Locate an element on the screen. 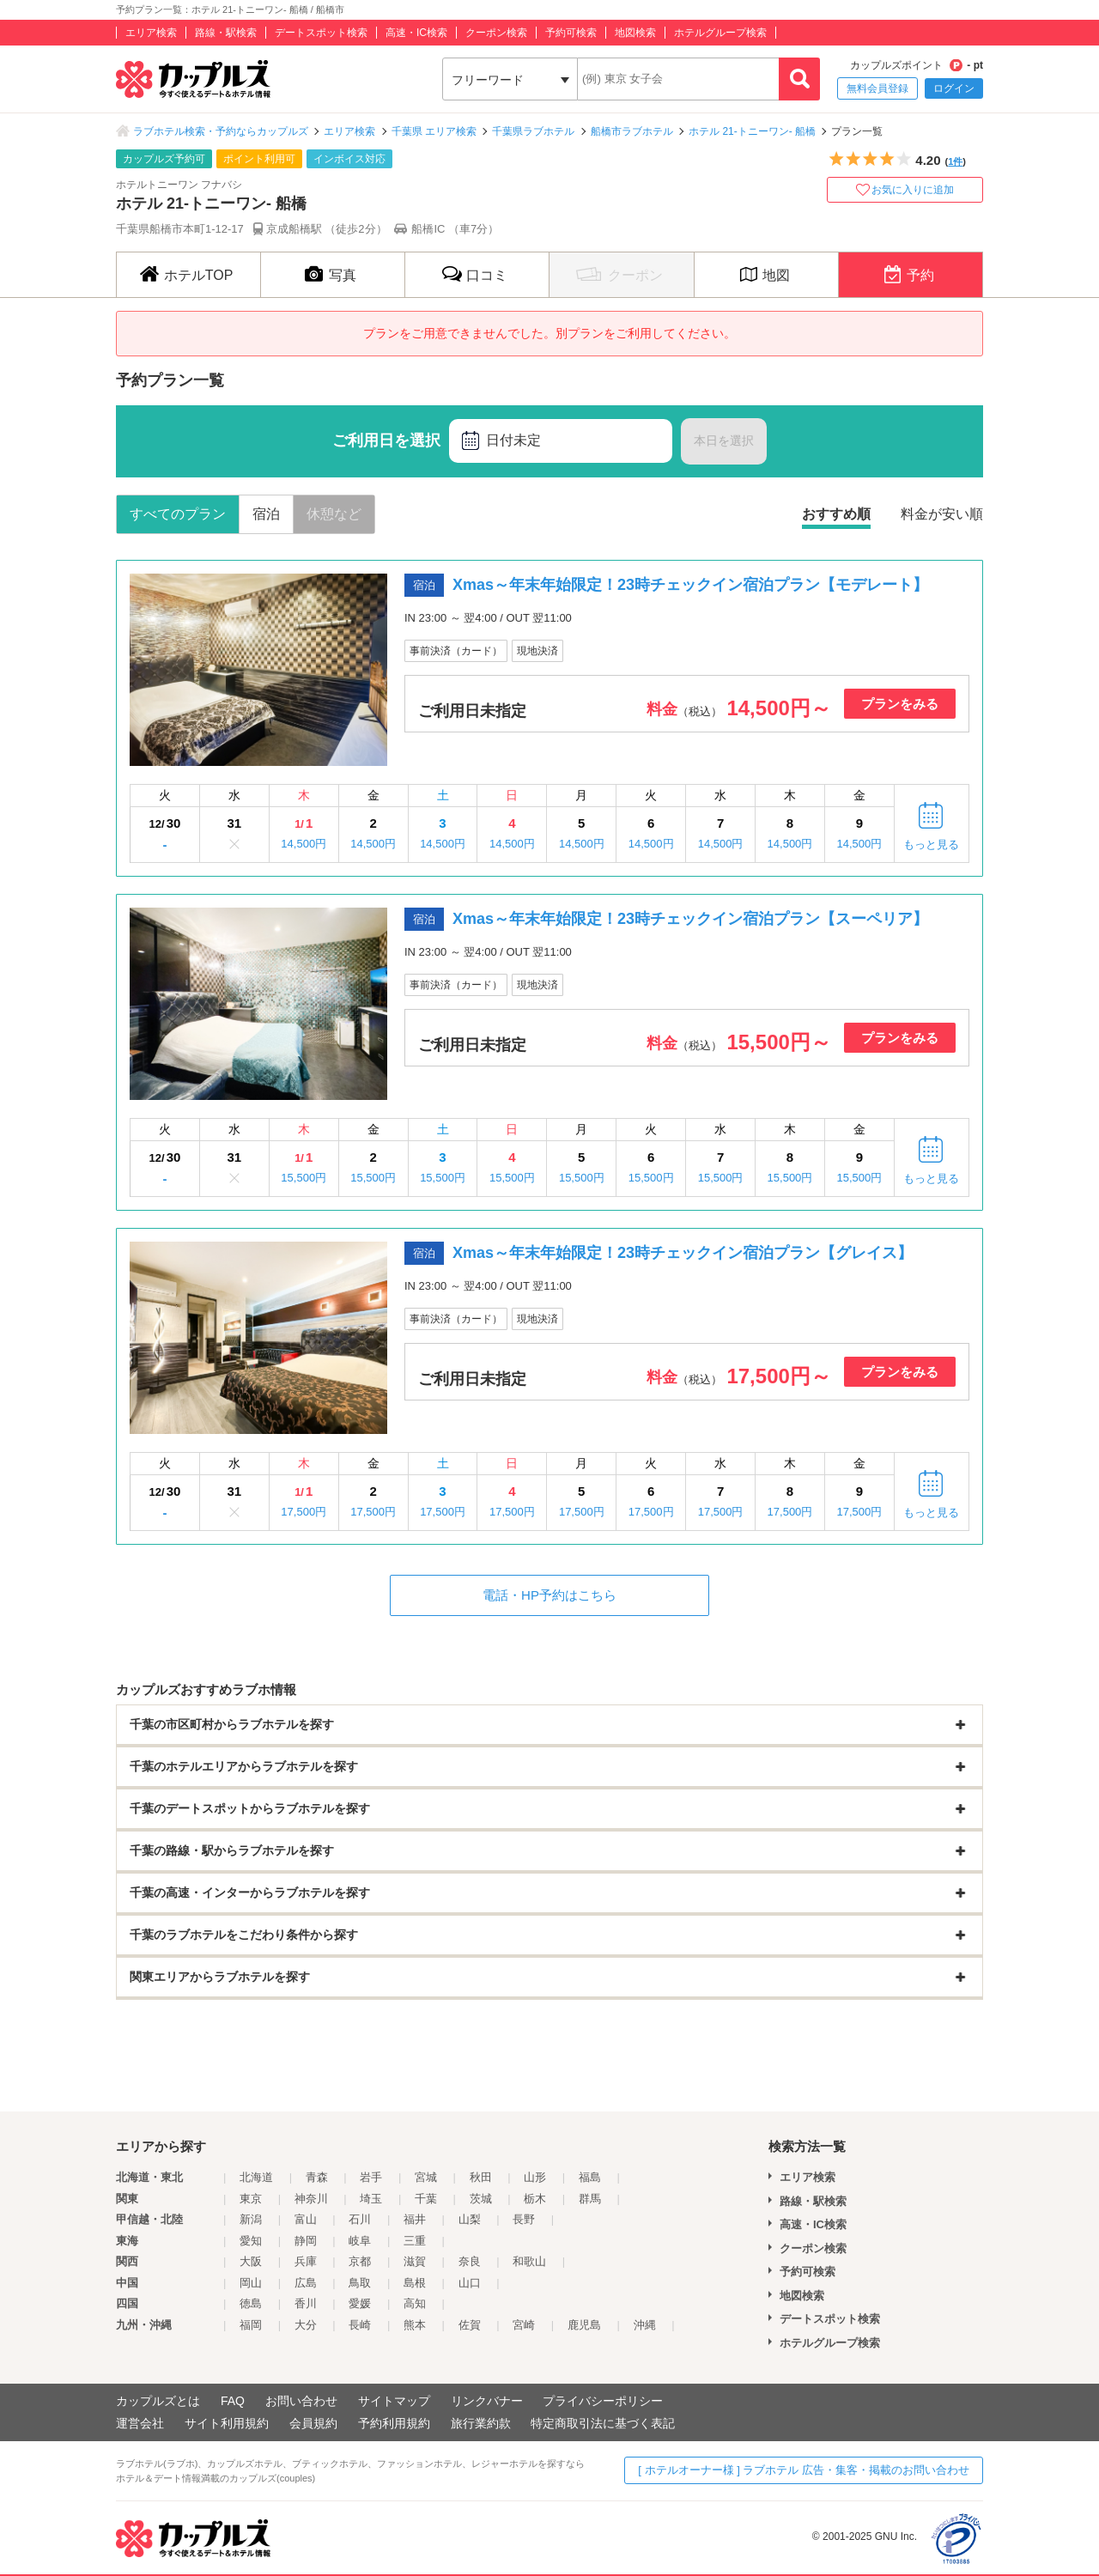 This screenshot has height=2576, width=1099. 長崎 is located at coordinates (360, 2324).